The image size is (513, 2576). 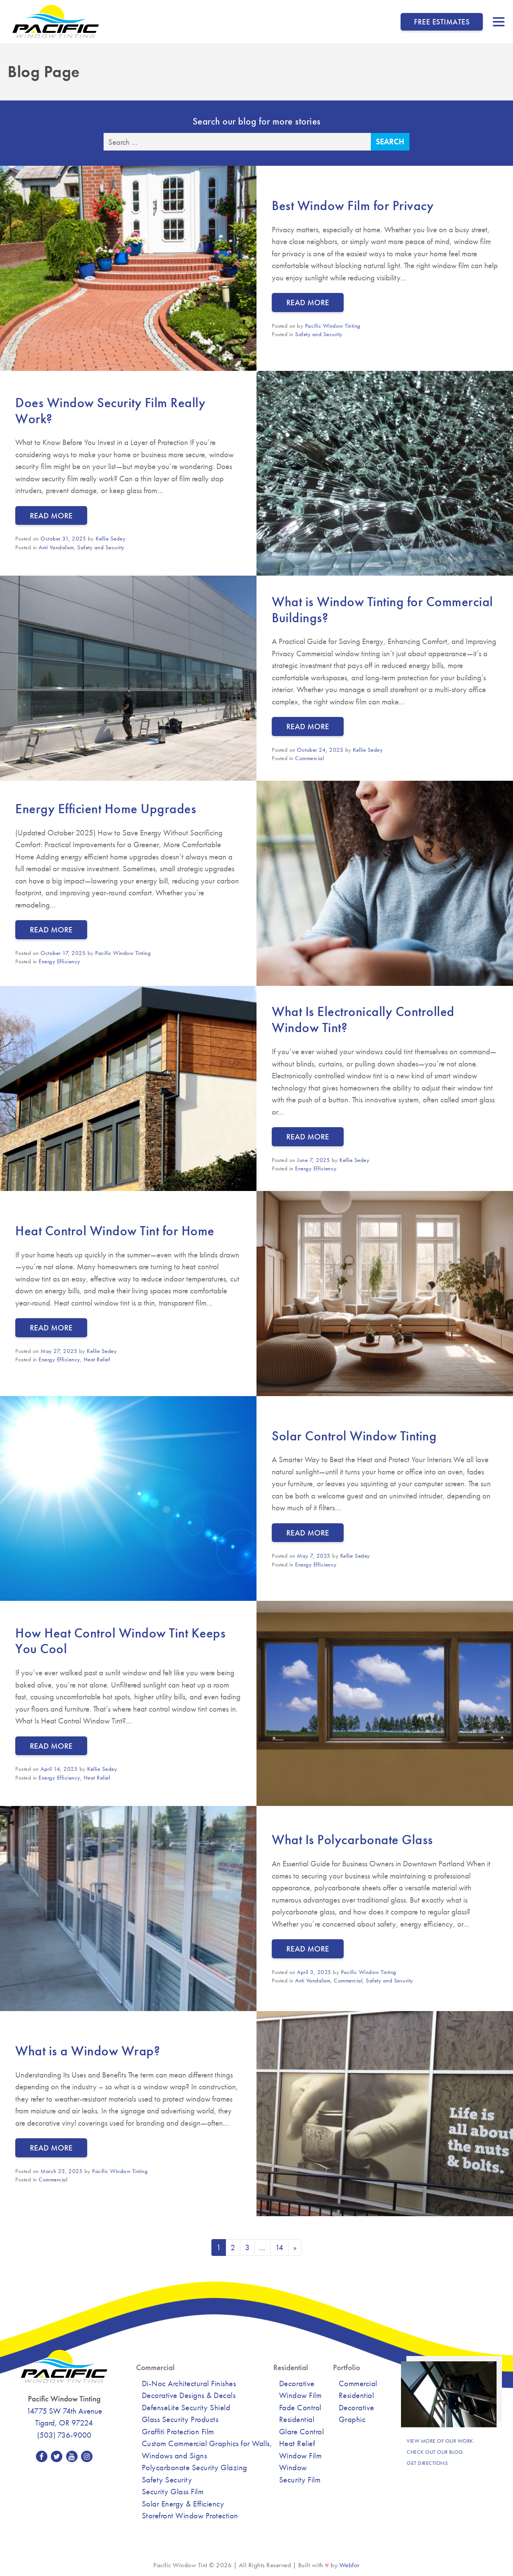 I want to click on Graffiti Protection Film, so click(x=178, y=2431).